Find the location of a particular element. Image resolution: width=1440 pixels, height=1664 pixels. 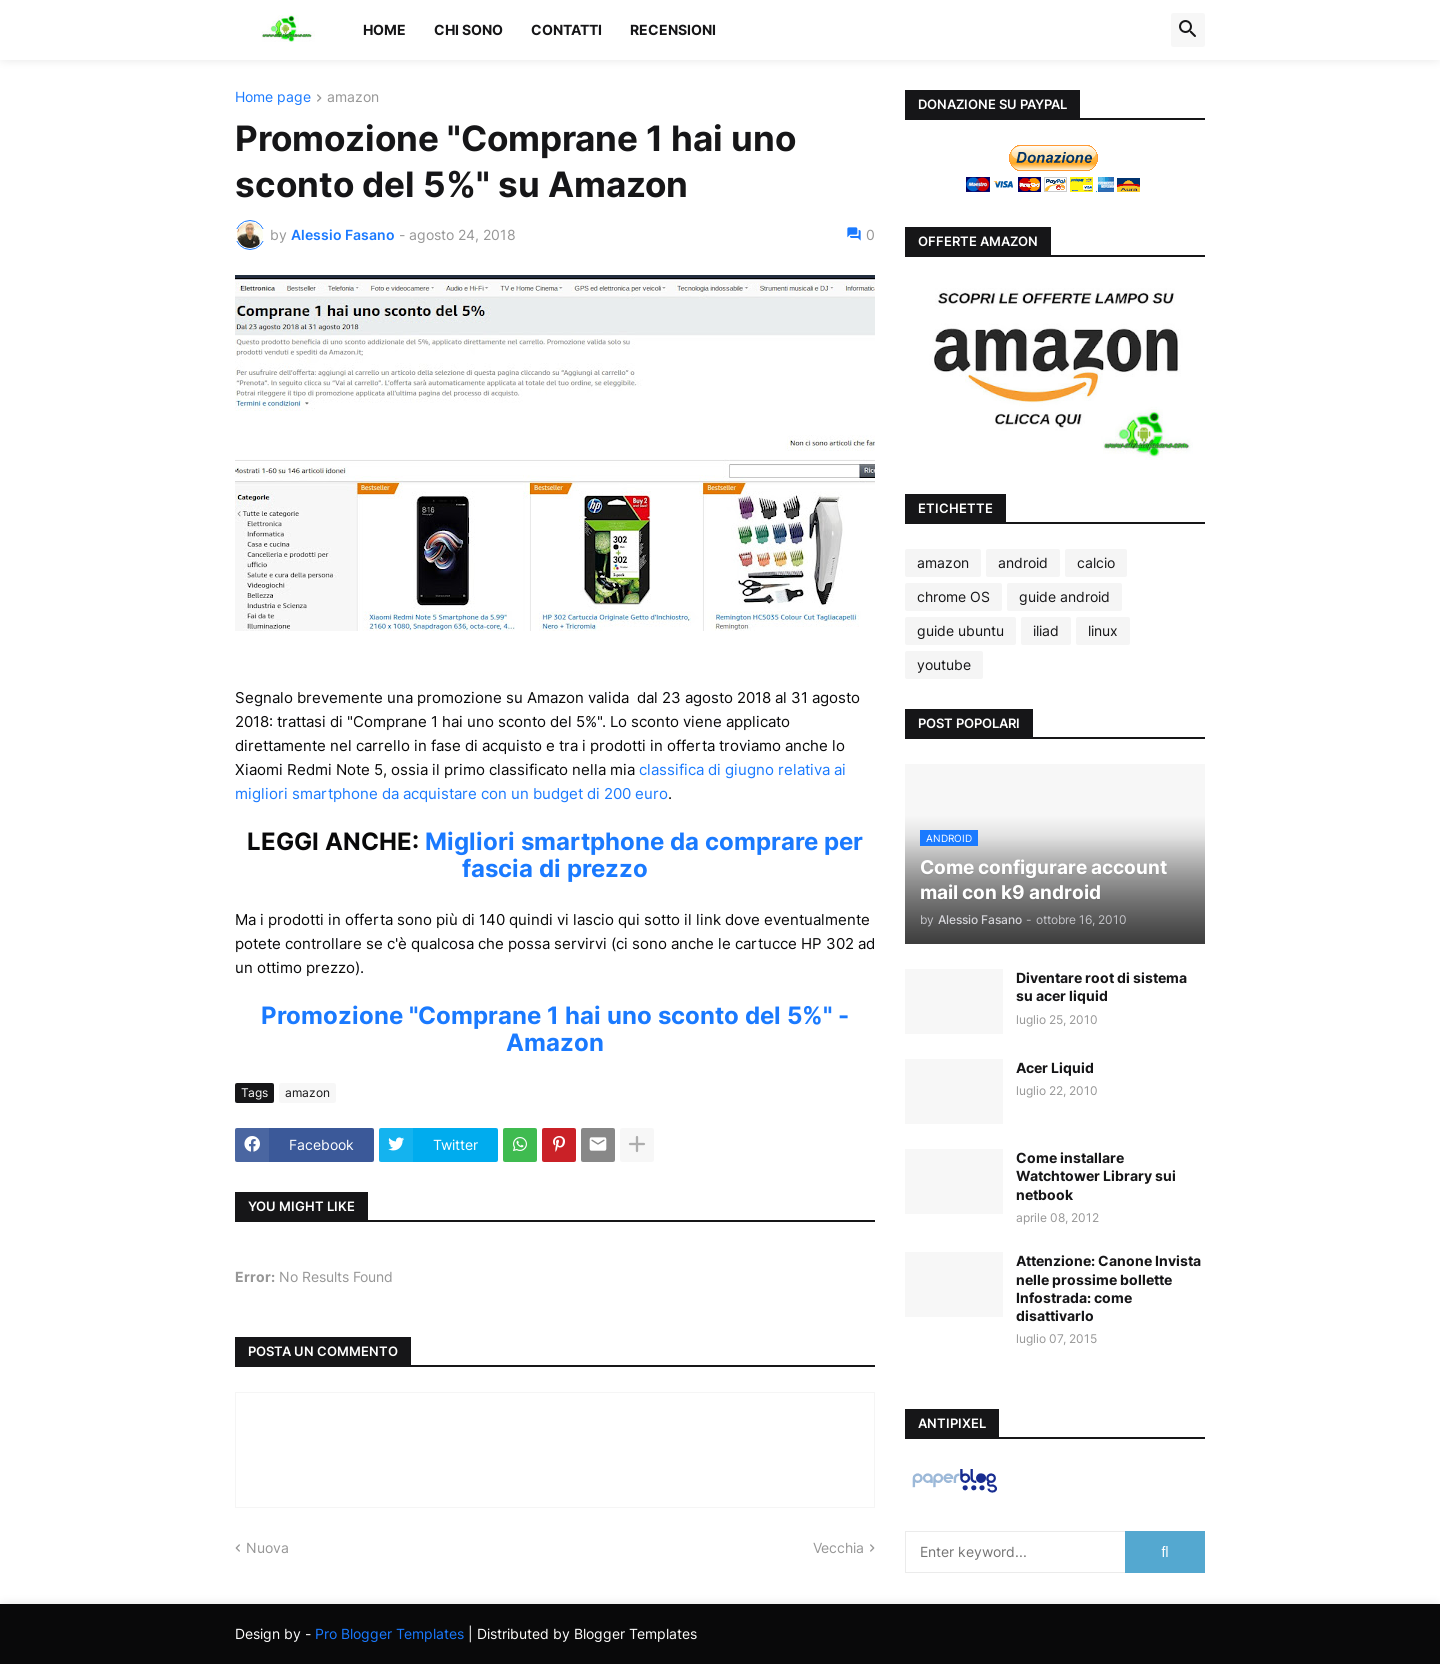

linux is located at coordinates (1103, 630).